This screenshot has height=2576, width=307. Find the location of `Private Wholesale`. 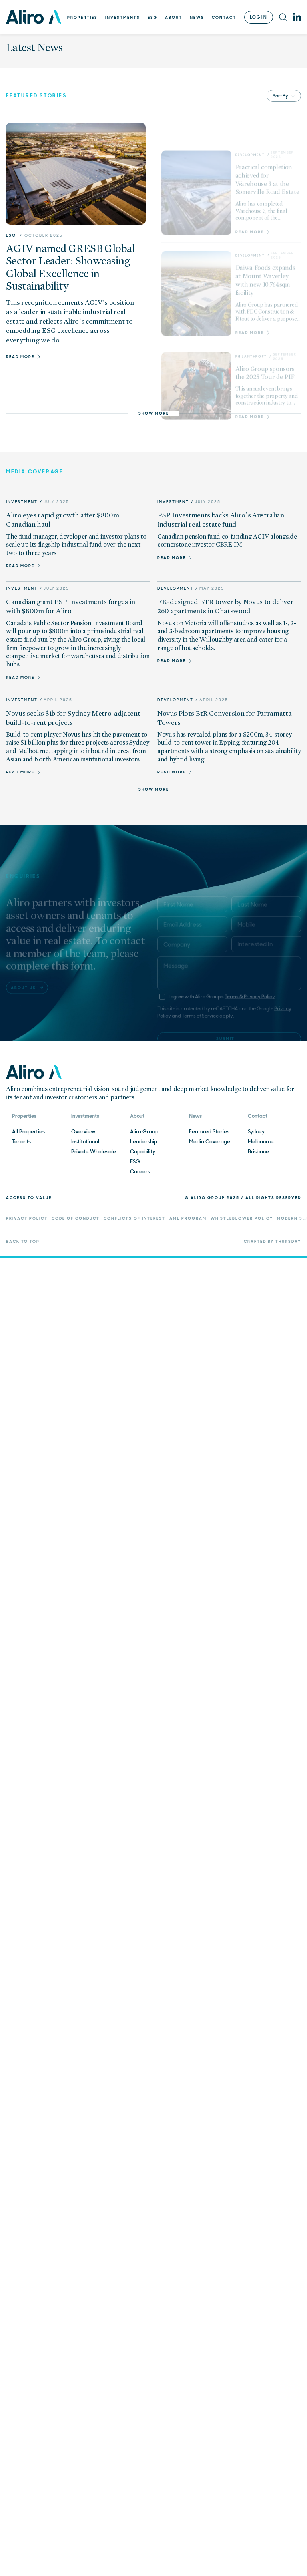

Private Wholesale is located at coordinates (93, 1152).